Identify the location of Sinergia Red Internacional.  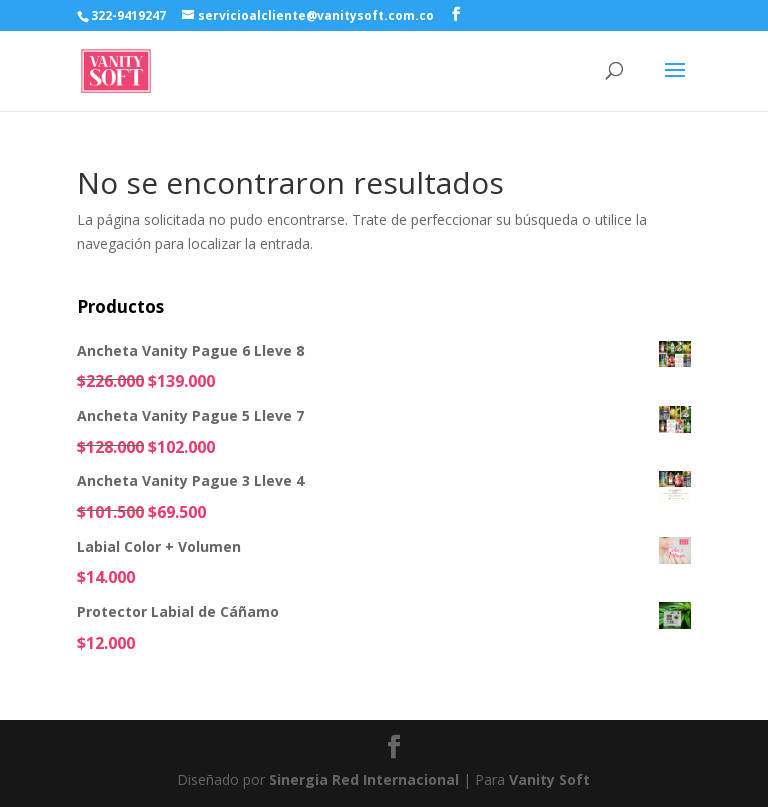
(364, 779).